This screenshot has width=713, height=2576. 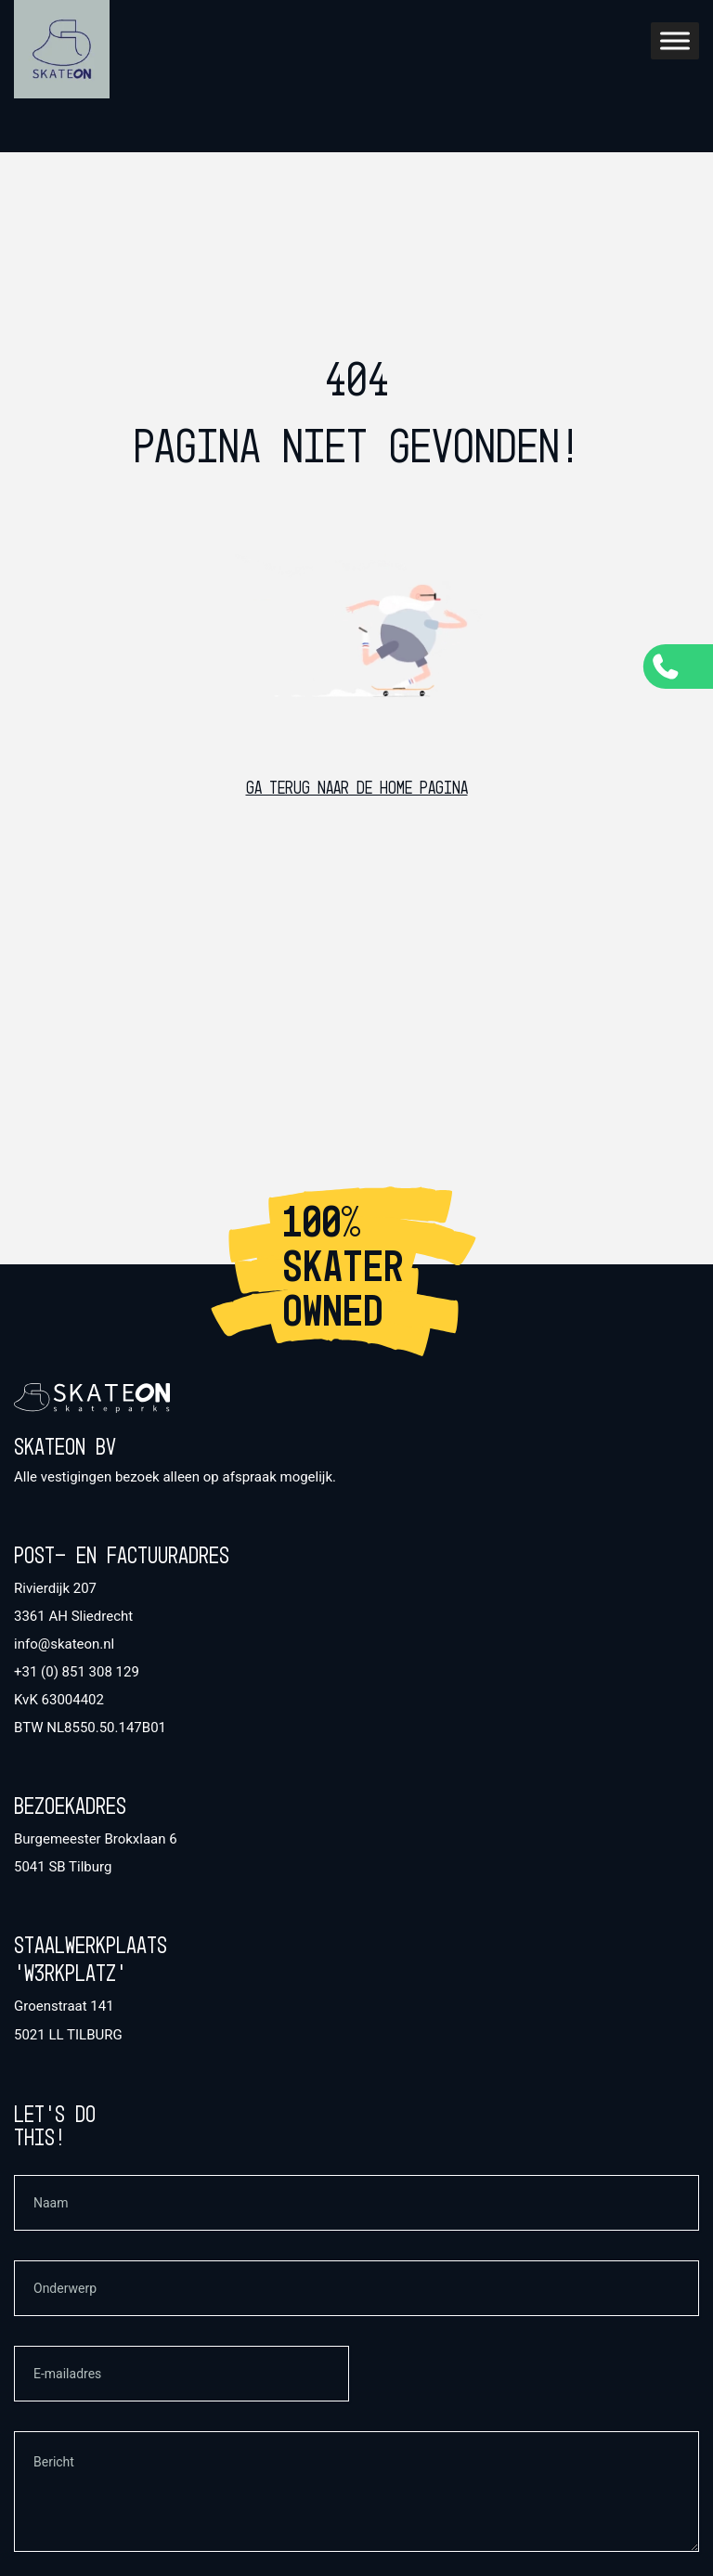 What do you see at coordinates (357, 788) in the screenshot?
I see `Ga terug naar de home pagina` at bounding box center [357, 788].